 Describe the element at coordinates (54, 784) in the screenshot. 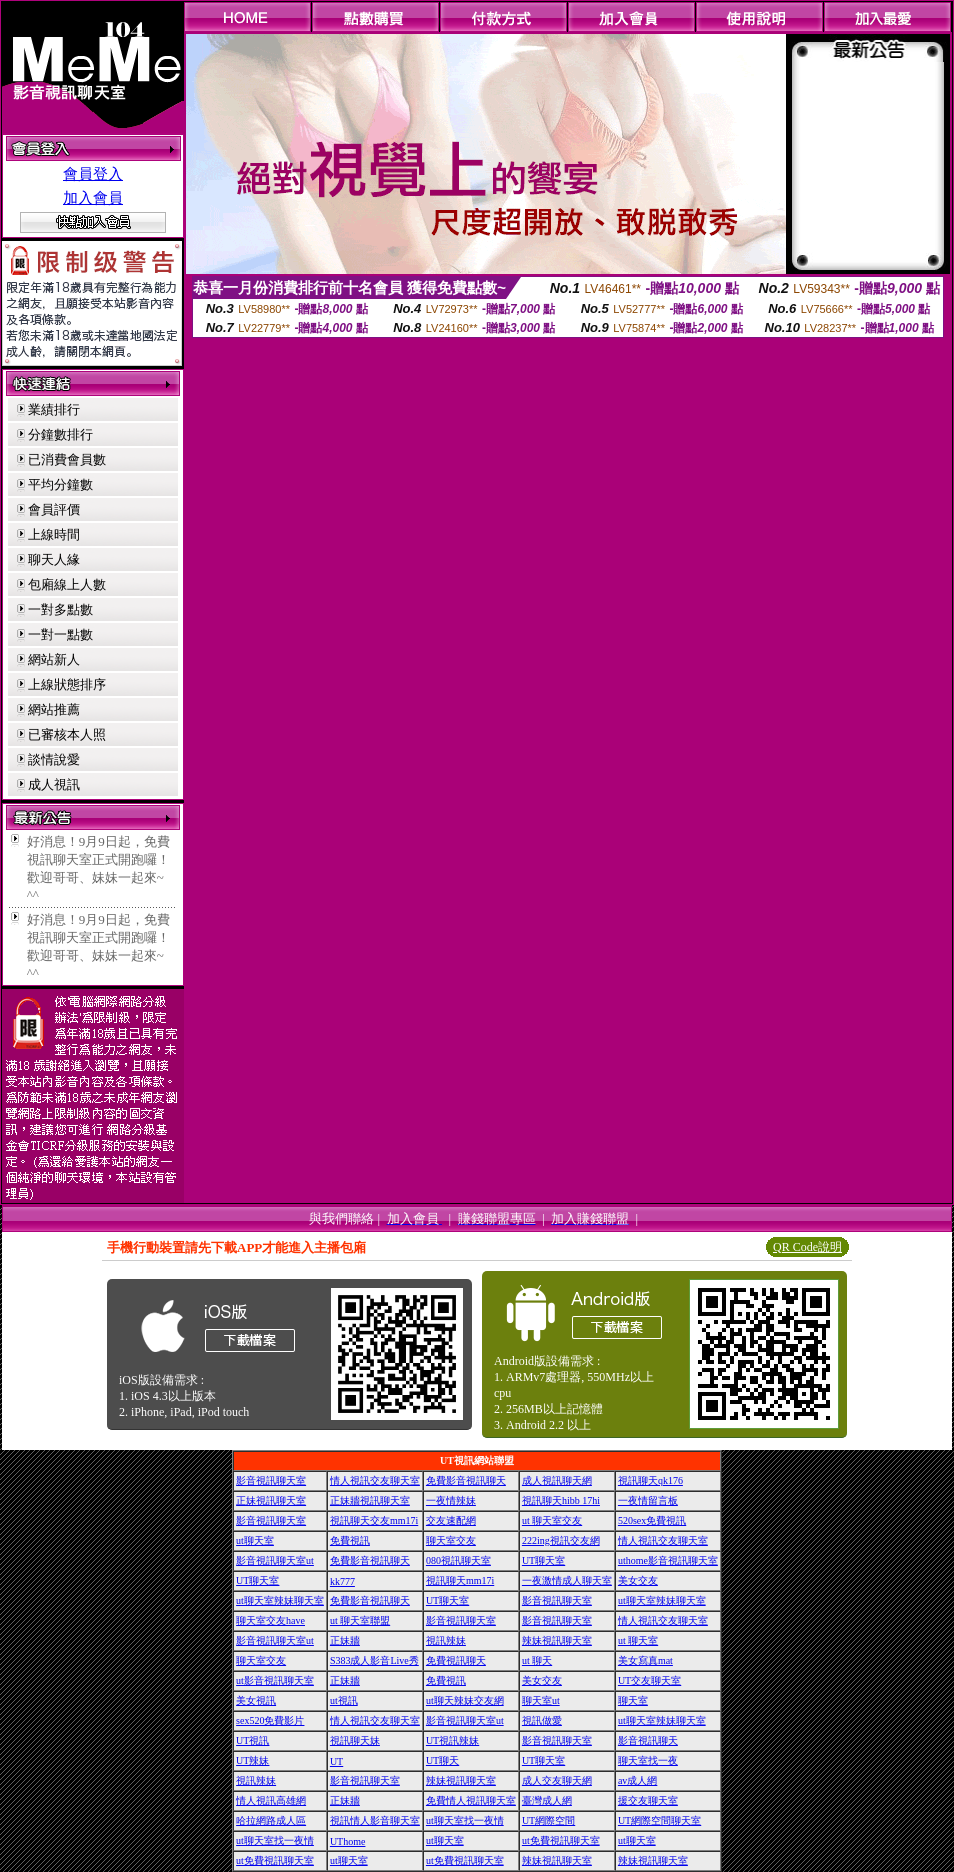

I see `成人視訊` at that location.